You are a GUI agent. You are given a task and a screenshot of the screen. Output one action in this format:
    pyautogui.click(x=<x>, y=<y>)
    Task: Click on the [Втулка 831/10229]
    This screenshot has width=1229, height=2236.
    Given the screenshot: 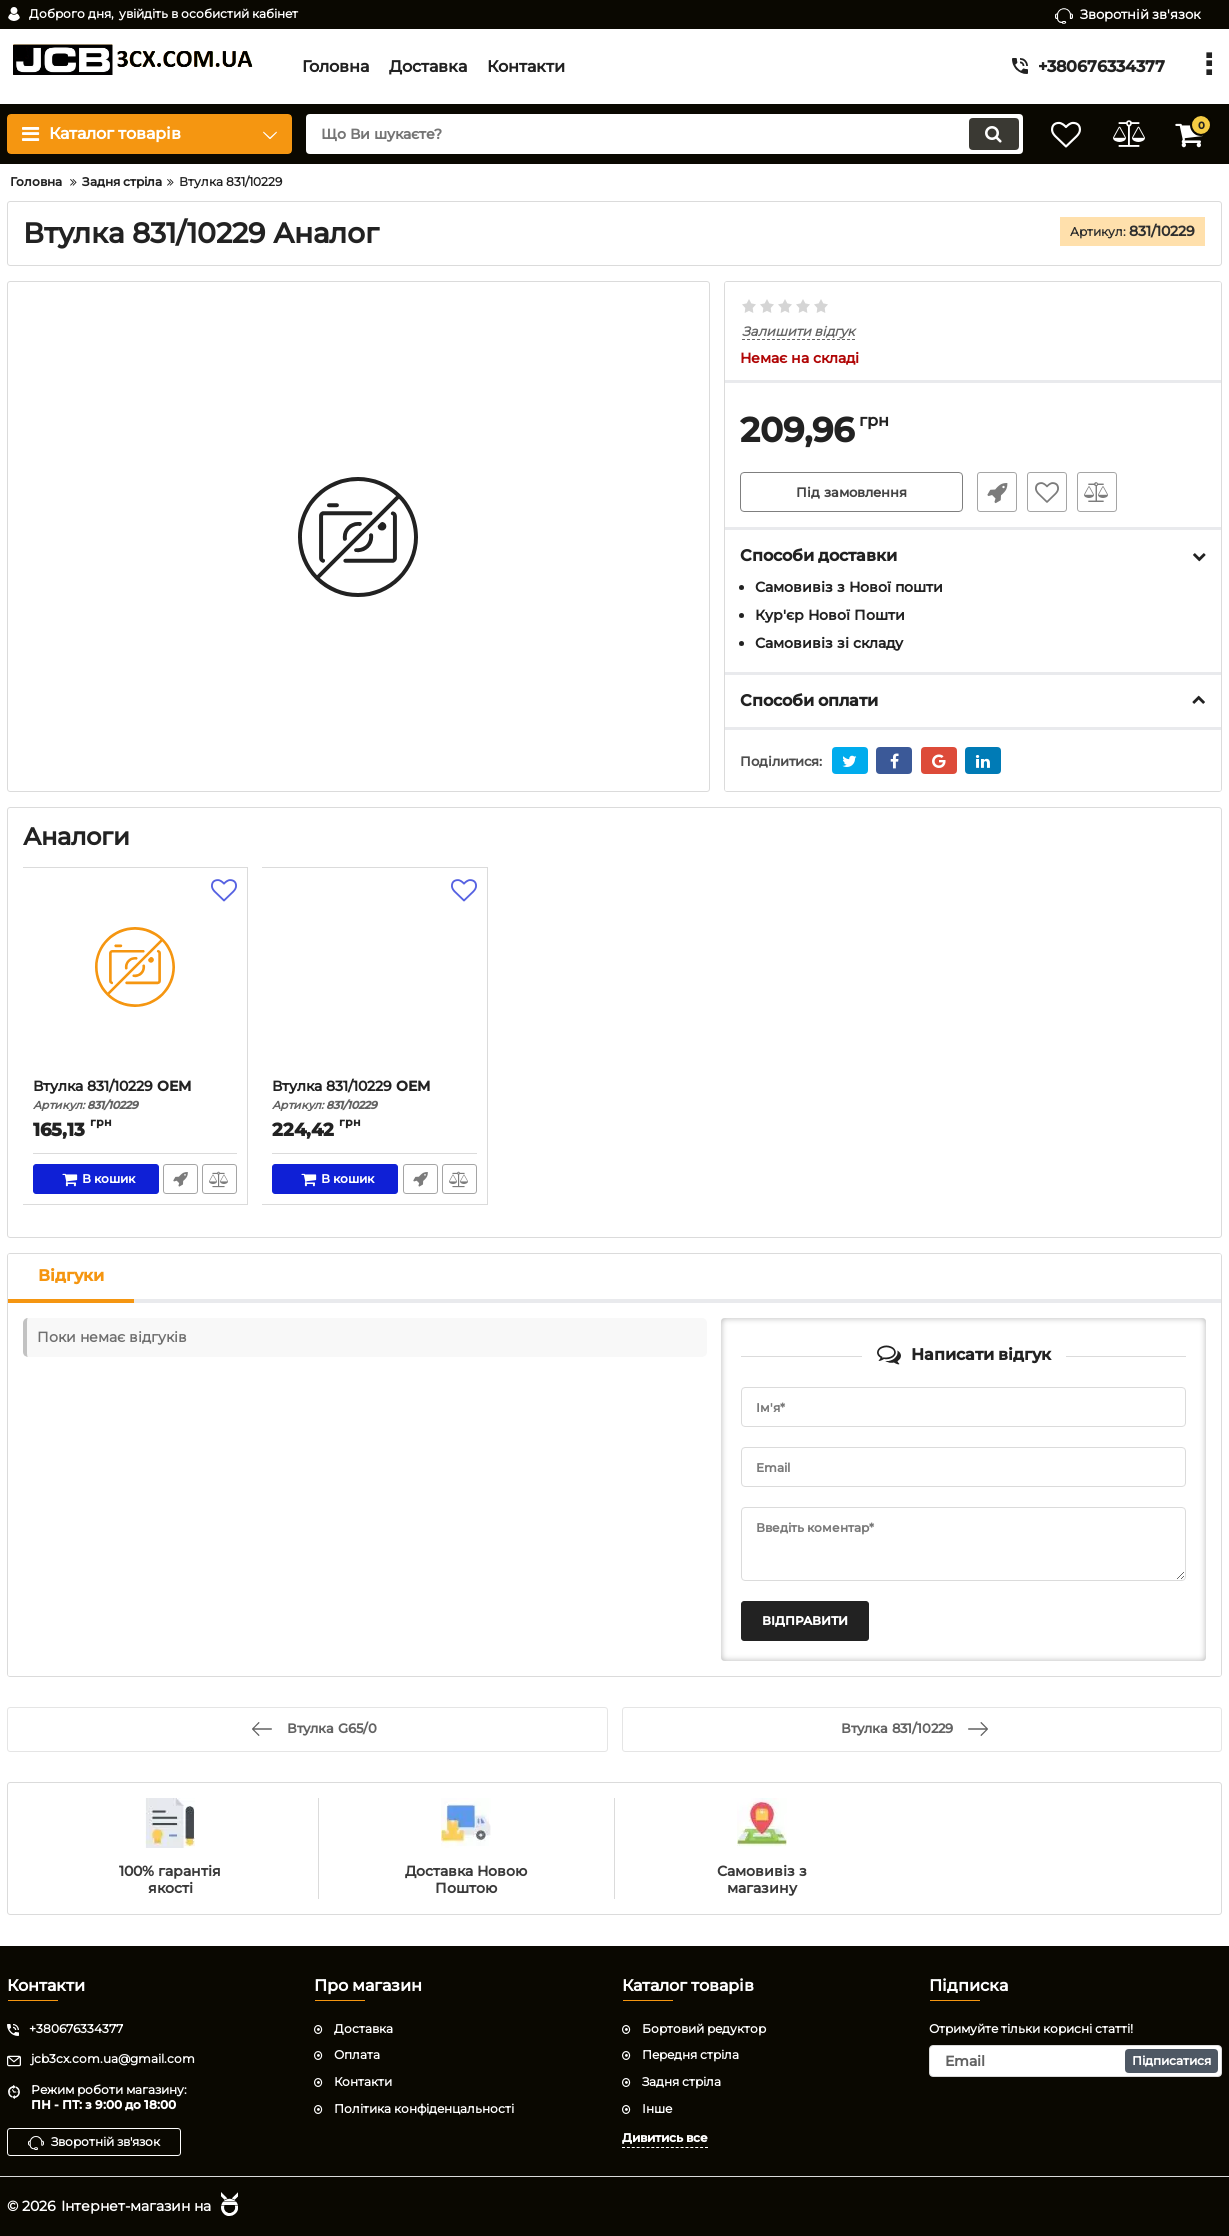 What is the action you would take?
    pyautogui.click(x=135, y=978)
    